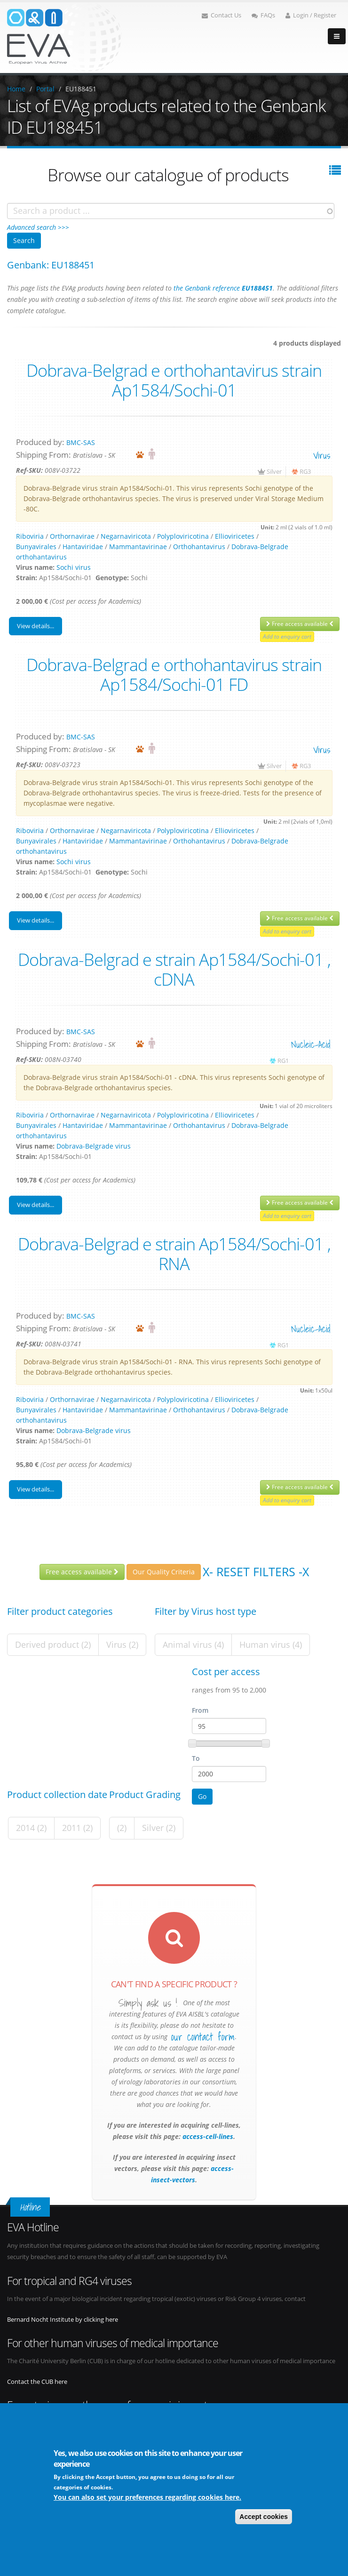 Image resolution: width=348 pixels, height=2576 pixels. What do you see at coordinates (51, 265) in the screenshot?
I see `Genbank: EU188451` at bounding box center [51, 265].